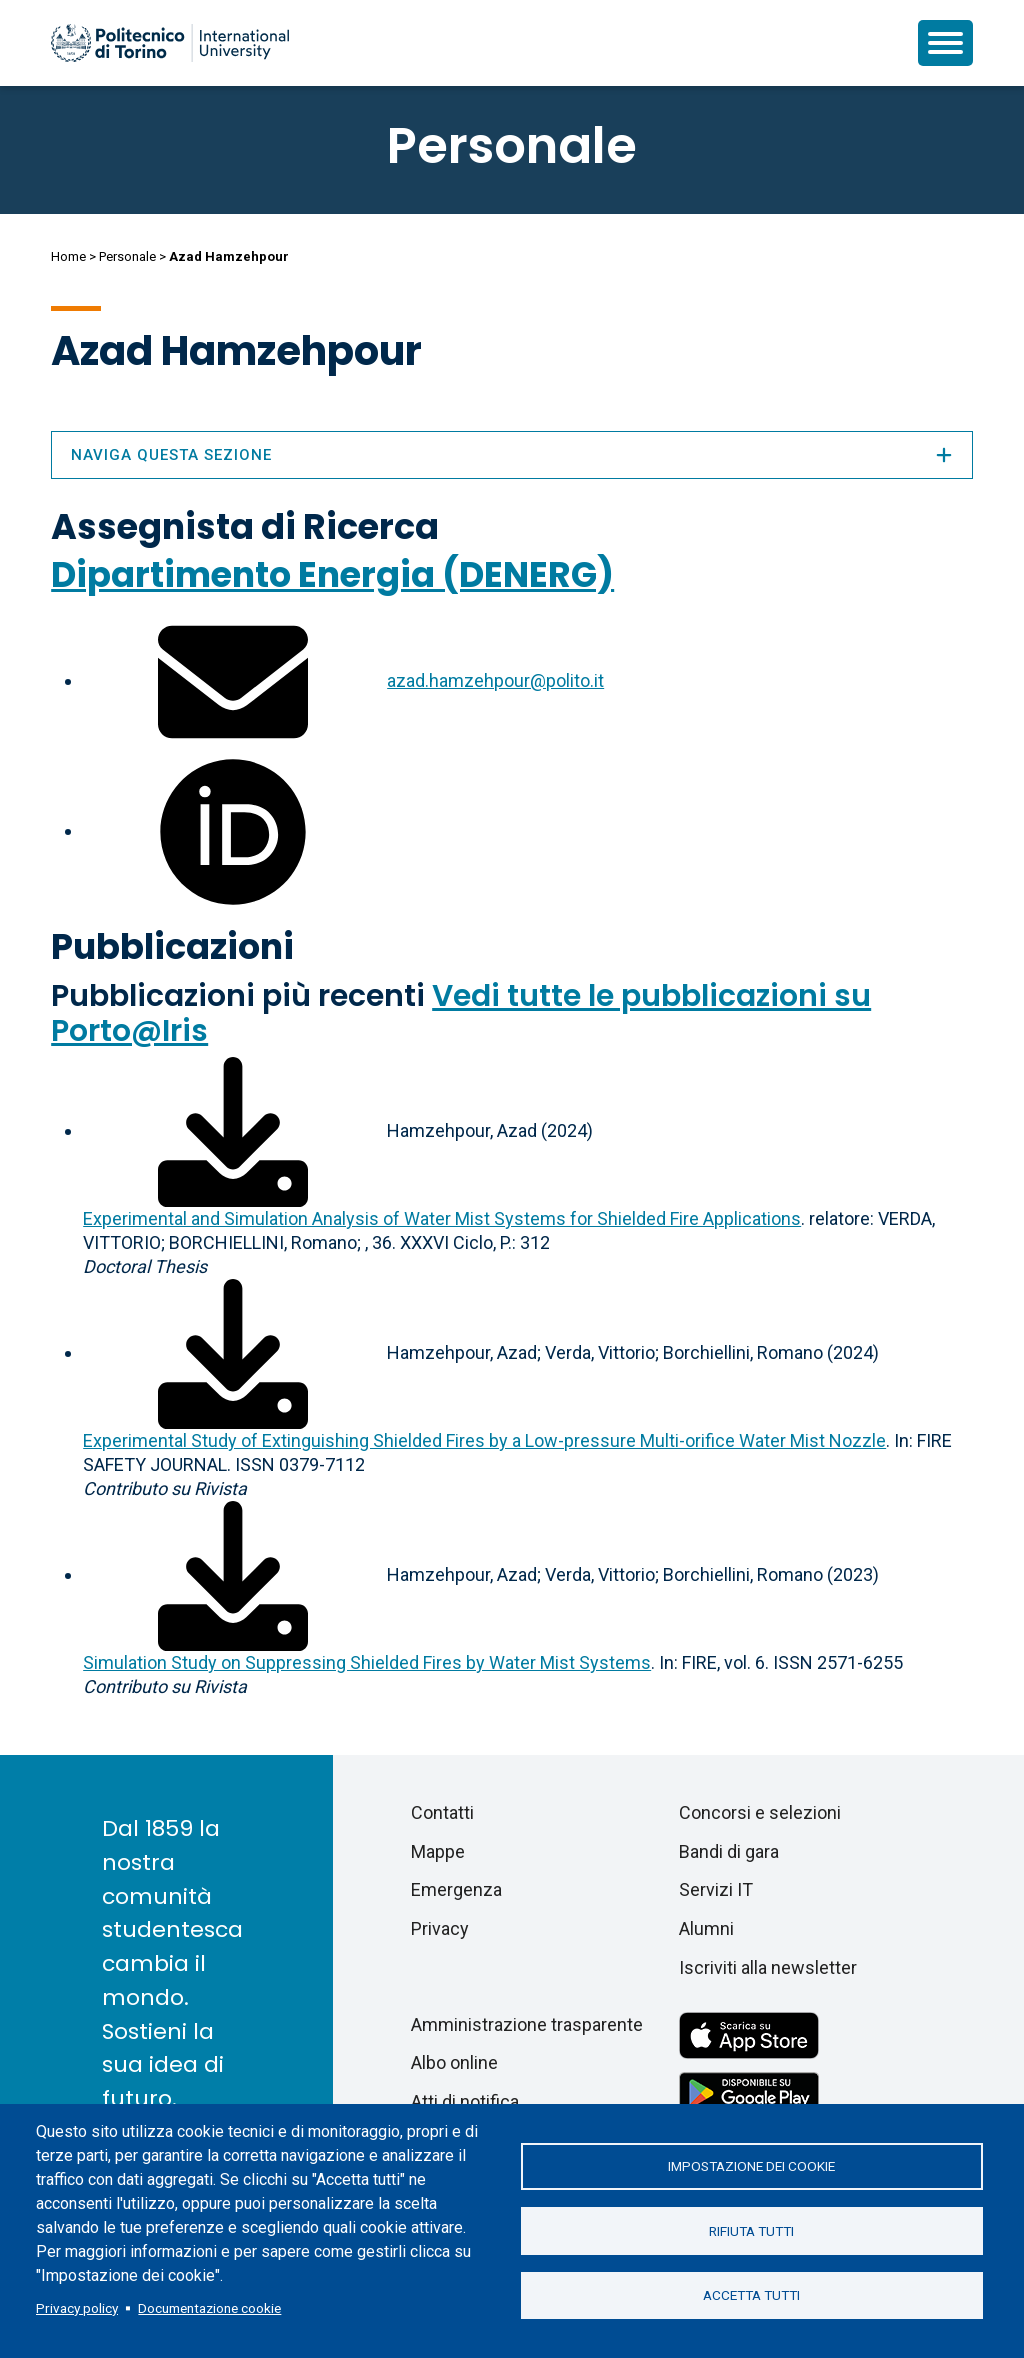 The image size is (1024, 2358). I want to click on Privacy policy, so click(77, 2308).